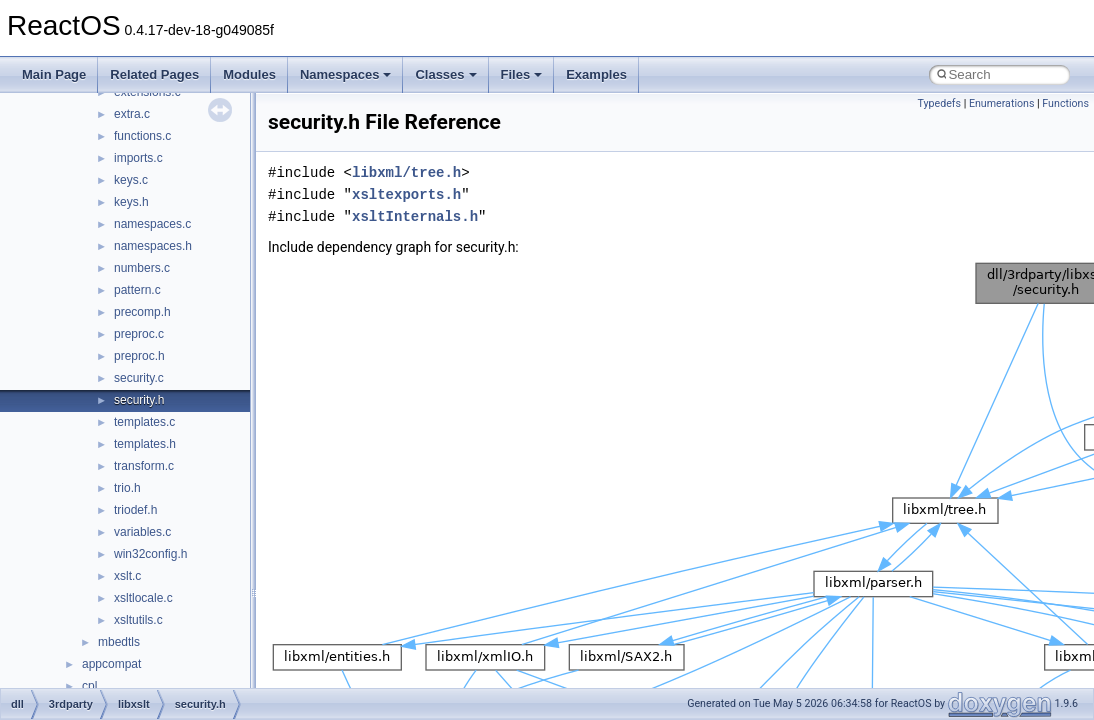  Describe the element at coordinates (939, 103) in the screenshot. I see `Typedefs` at that location.